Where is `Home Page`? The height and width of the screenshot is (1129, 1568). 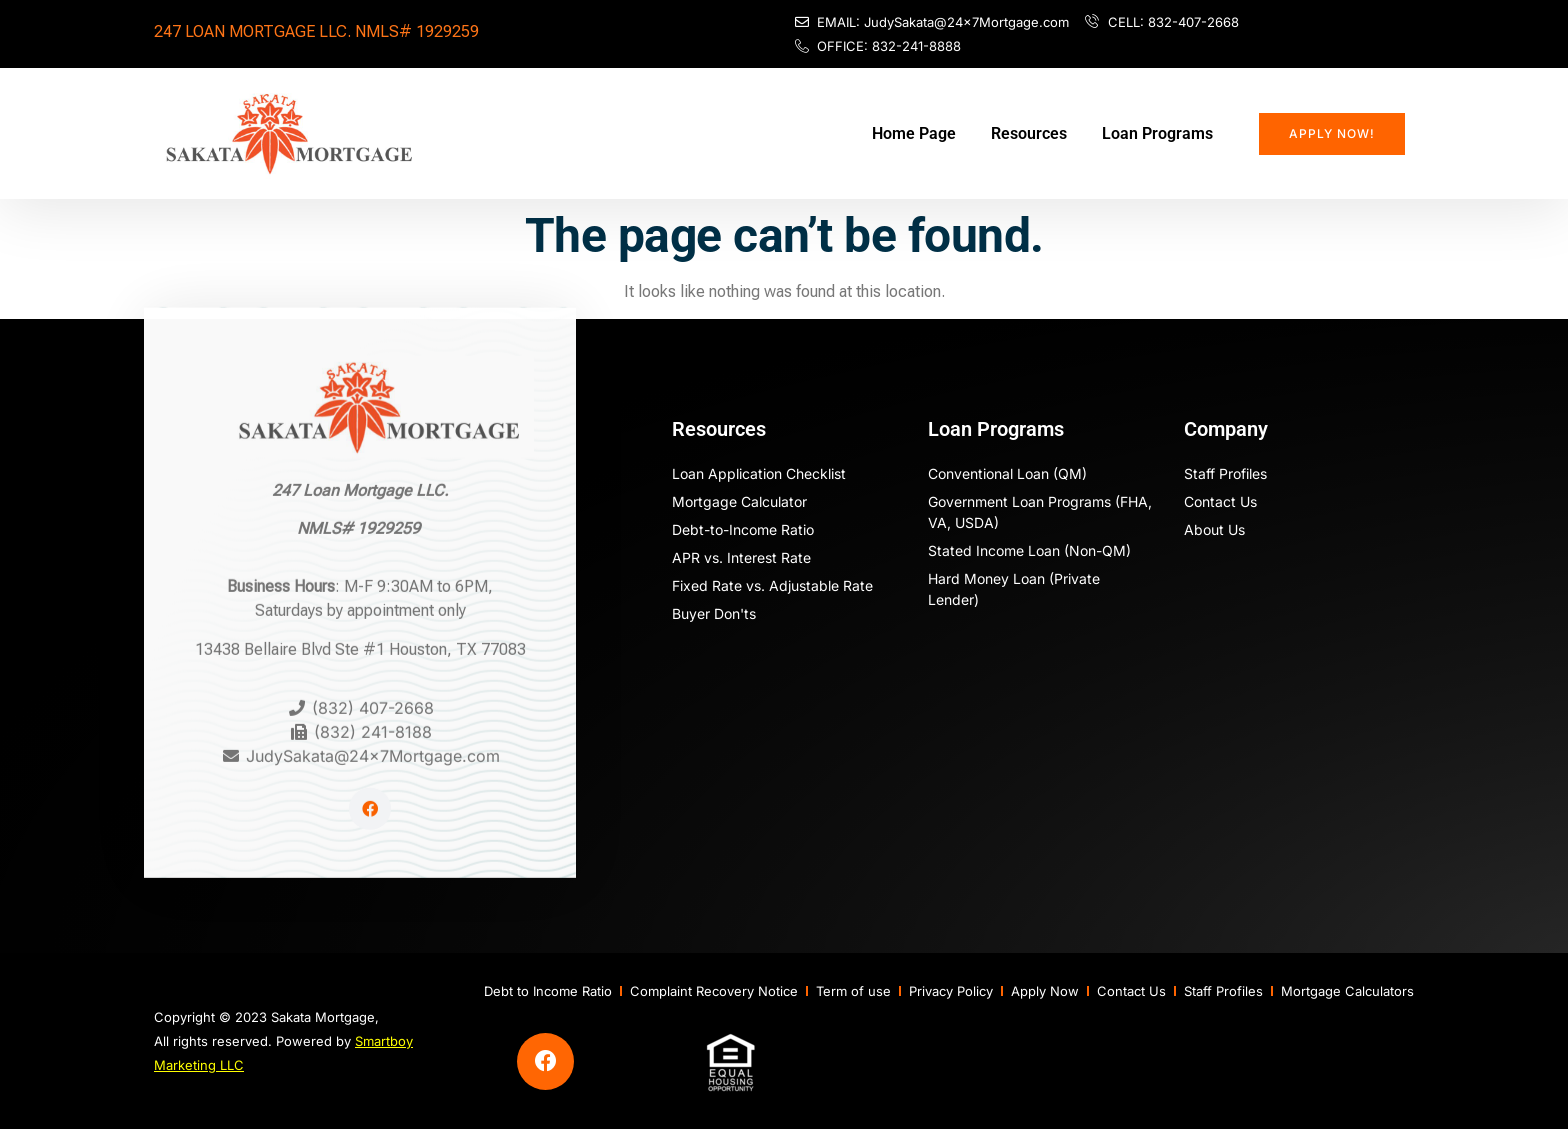
Home Page is located at coordinates (914, 133).